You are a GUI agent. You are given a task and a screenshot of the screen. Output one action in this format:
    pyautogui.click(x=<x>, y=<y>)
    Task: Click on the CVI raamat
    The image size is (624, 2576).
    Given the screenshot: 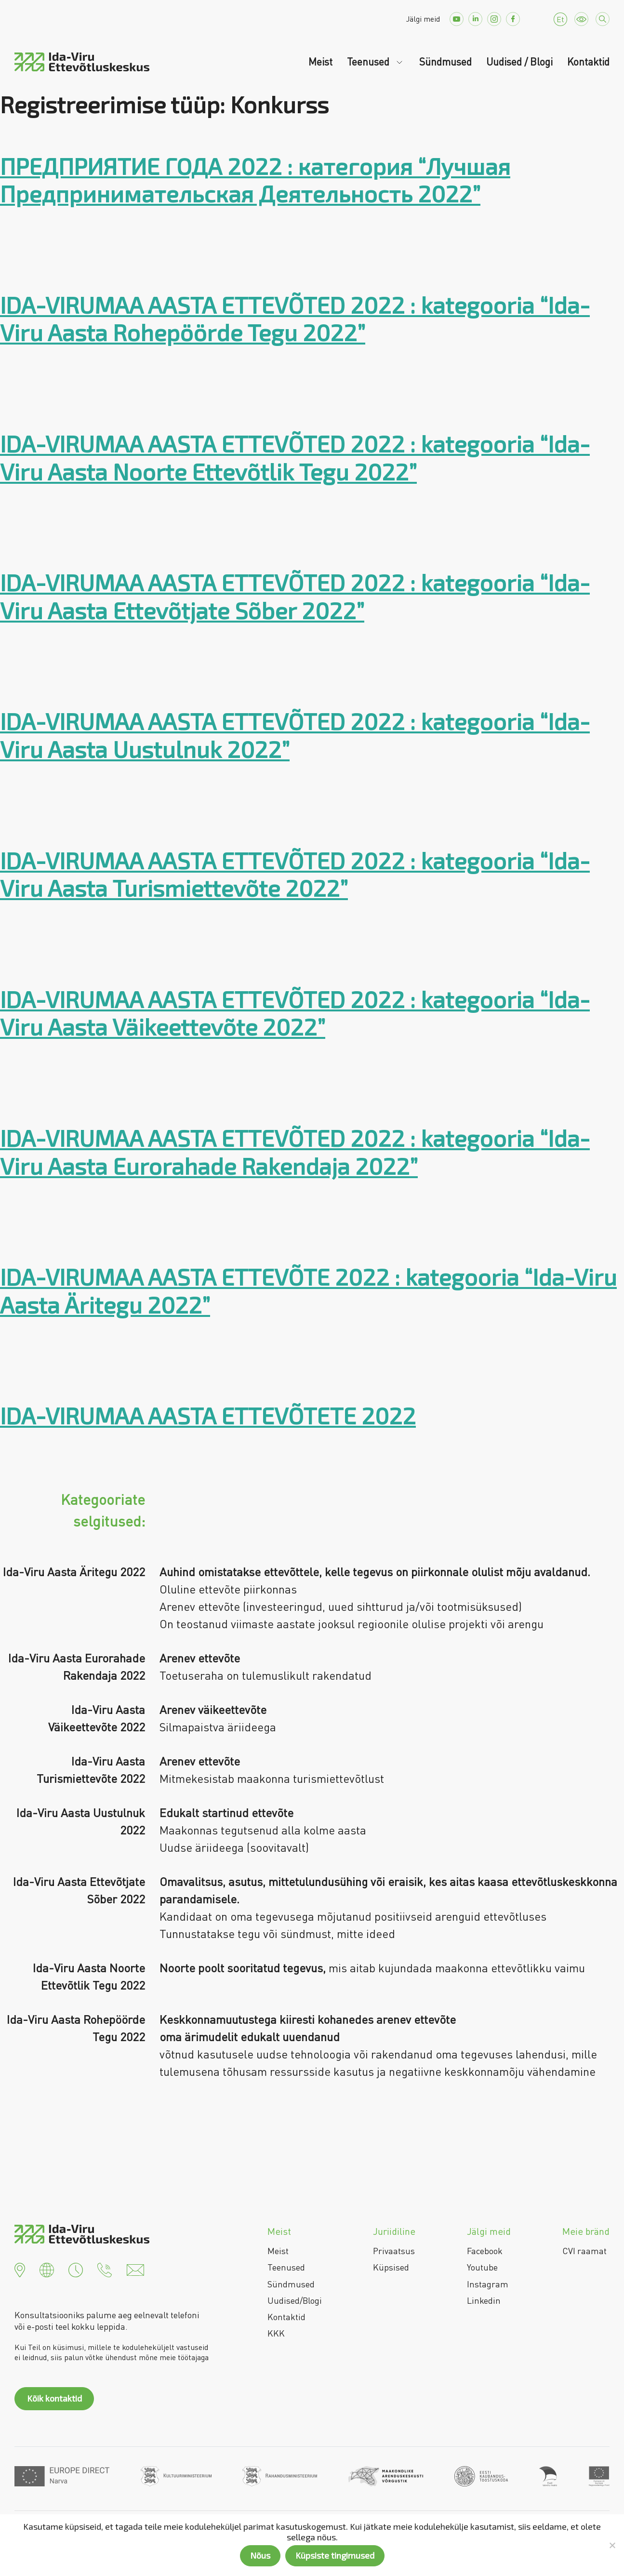 What is the action you would take?
    pyautogui.click(x=584, y=2250)
    